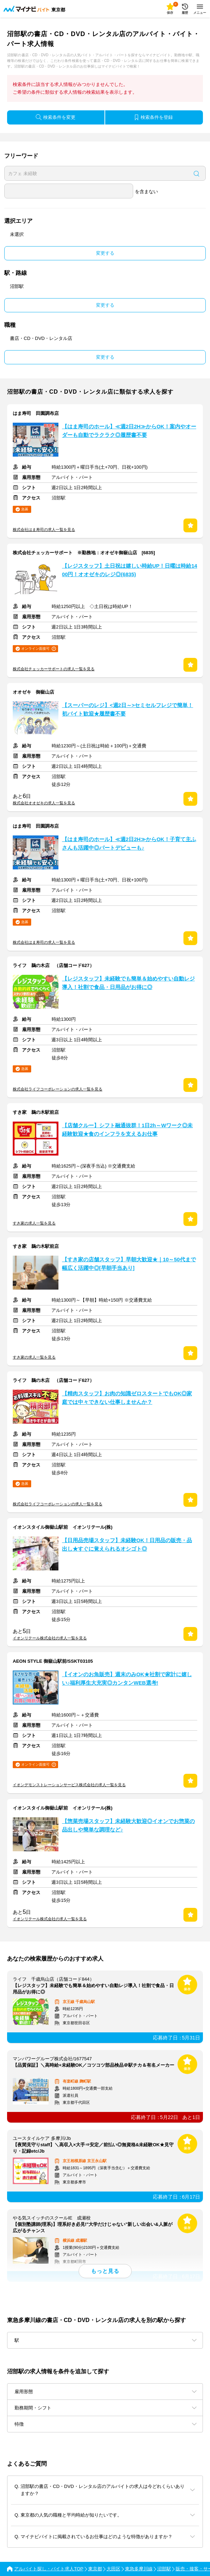 The width and height of the screenshot is (210, 2576). Describe the element at coordinates (129, 844) in the screenshot. I see `【はま寿司のホール】≪週2日2H≫からOK！子育て主ふさんも活躍中◎パートデビューも♪` at that location.